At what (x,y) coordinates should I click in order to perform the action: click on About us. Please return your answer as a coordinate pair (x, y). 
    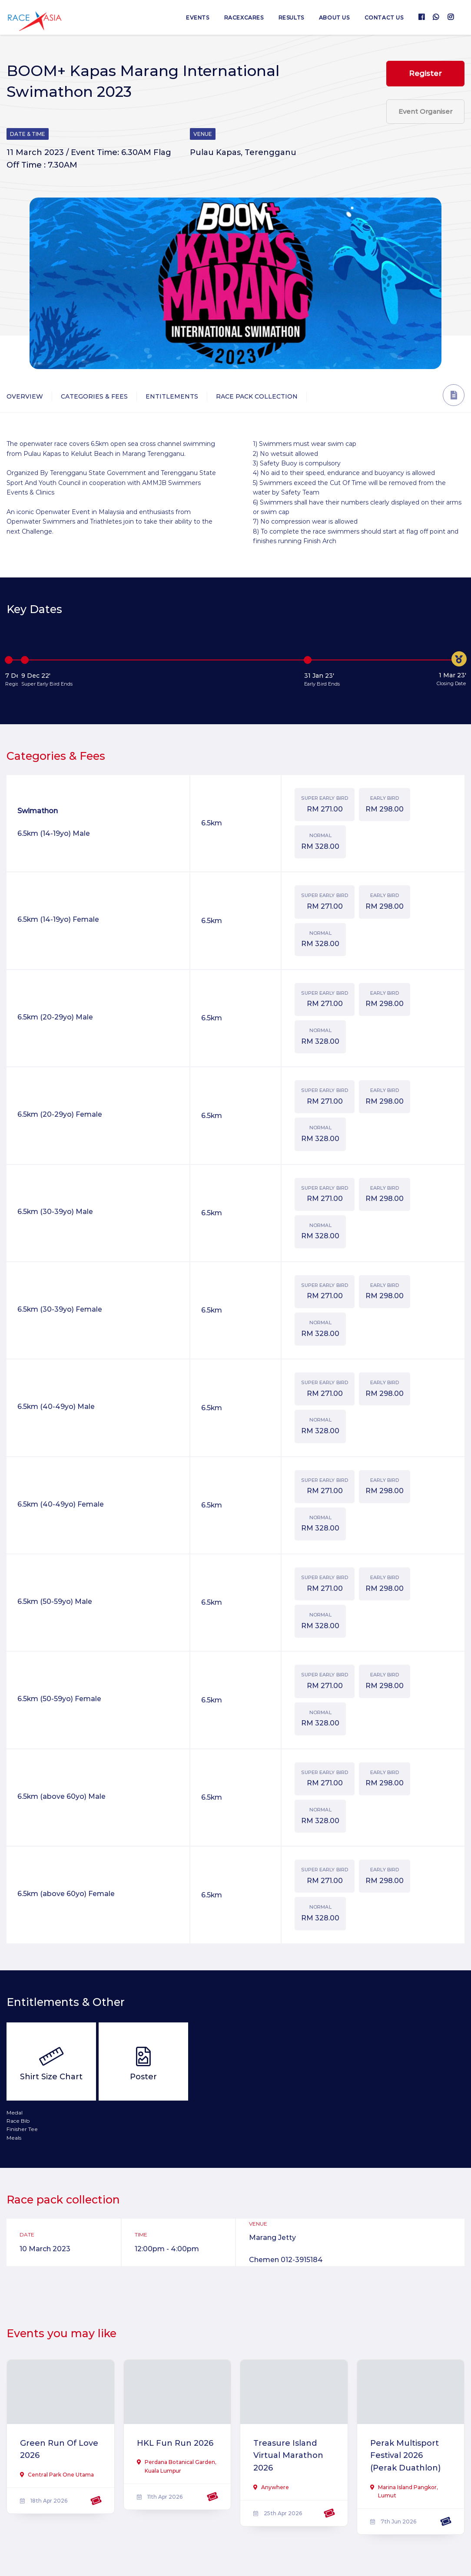
    Looking at the image, I should click on (334, 17).